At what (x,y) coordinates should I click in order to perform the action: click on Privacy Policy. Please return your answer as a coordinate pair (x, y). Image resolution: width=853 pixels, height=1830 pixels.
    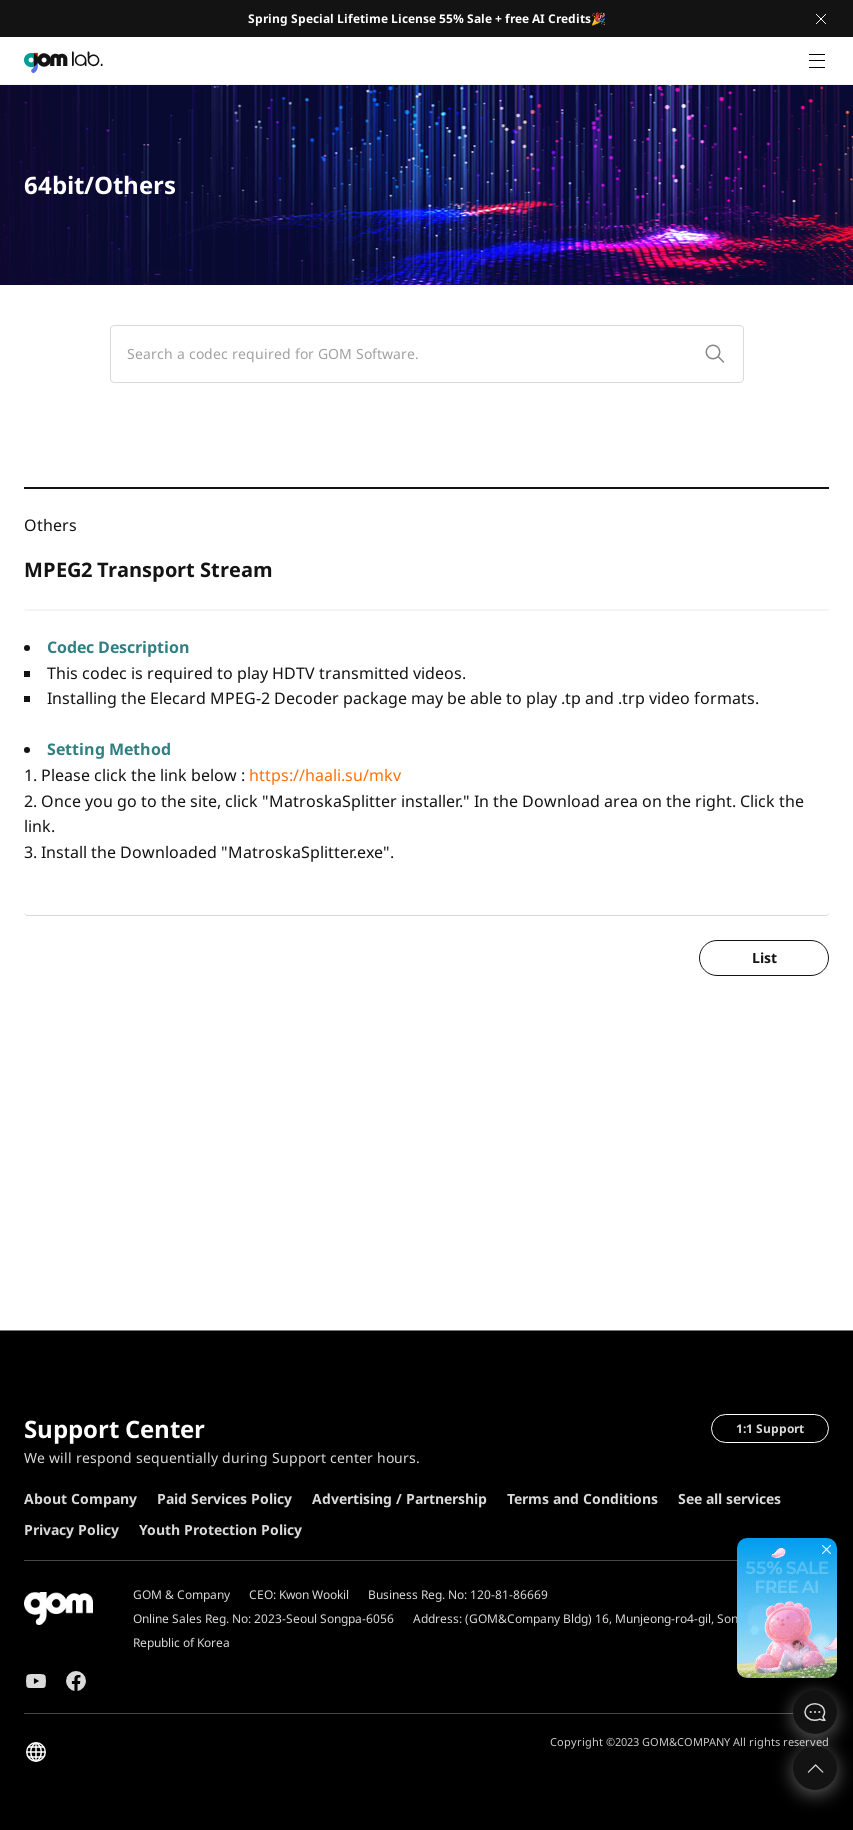
    Looking at the image, I should click on (71, 1529).